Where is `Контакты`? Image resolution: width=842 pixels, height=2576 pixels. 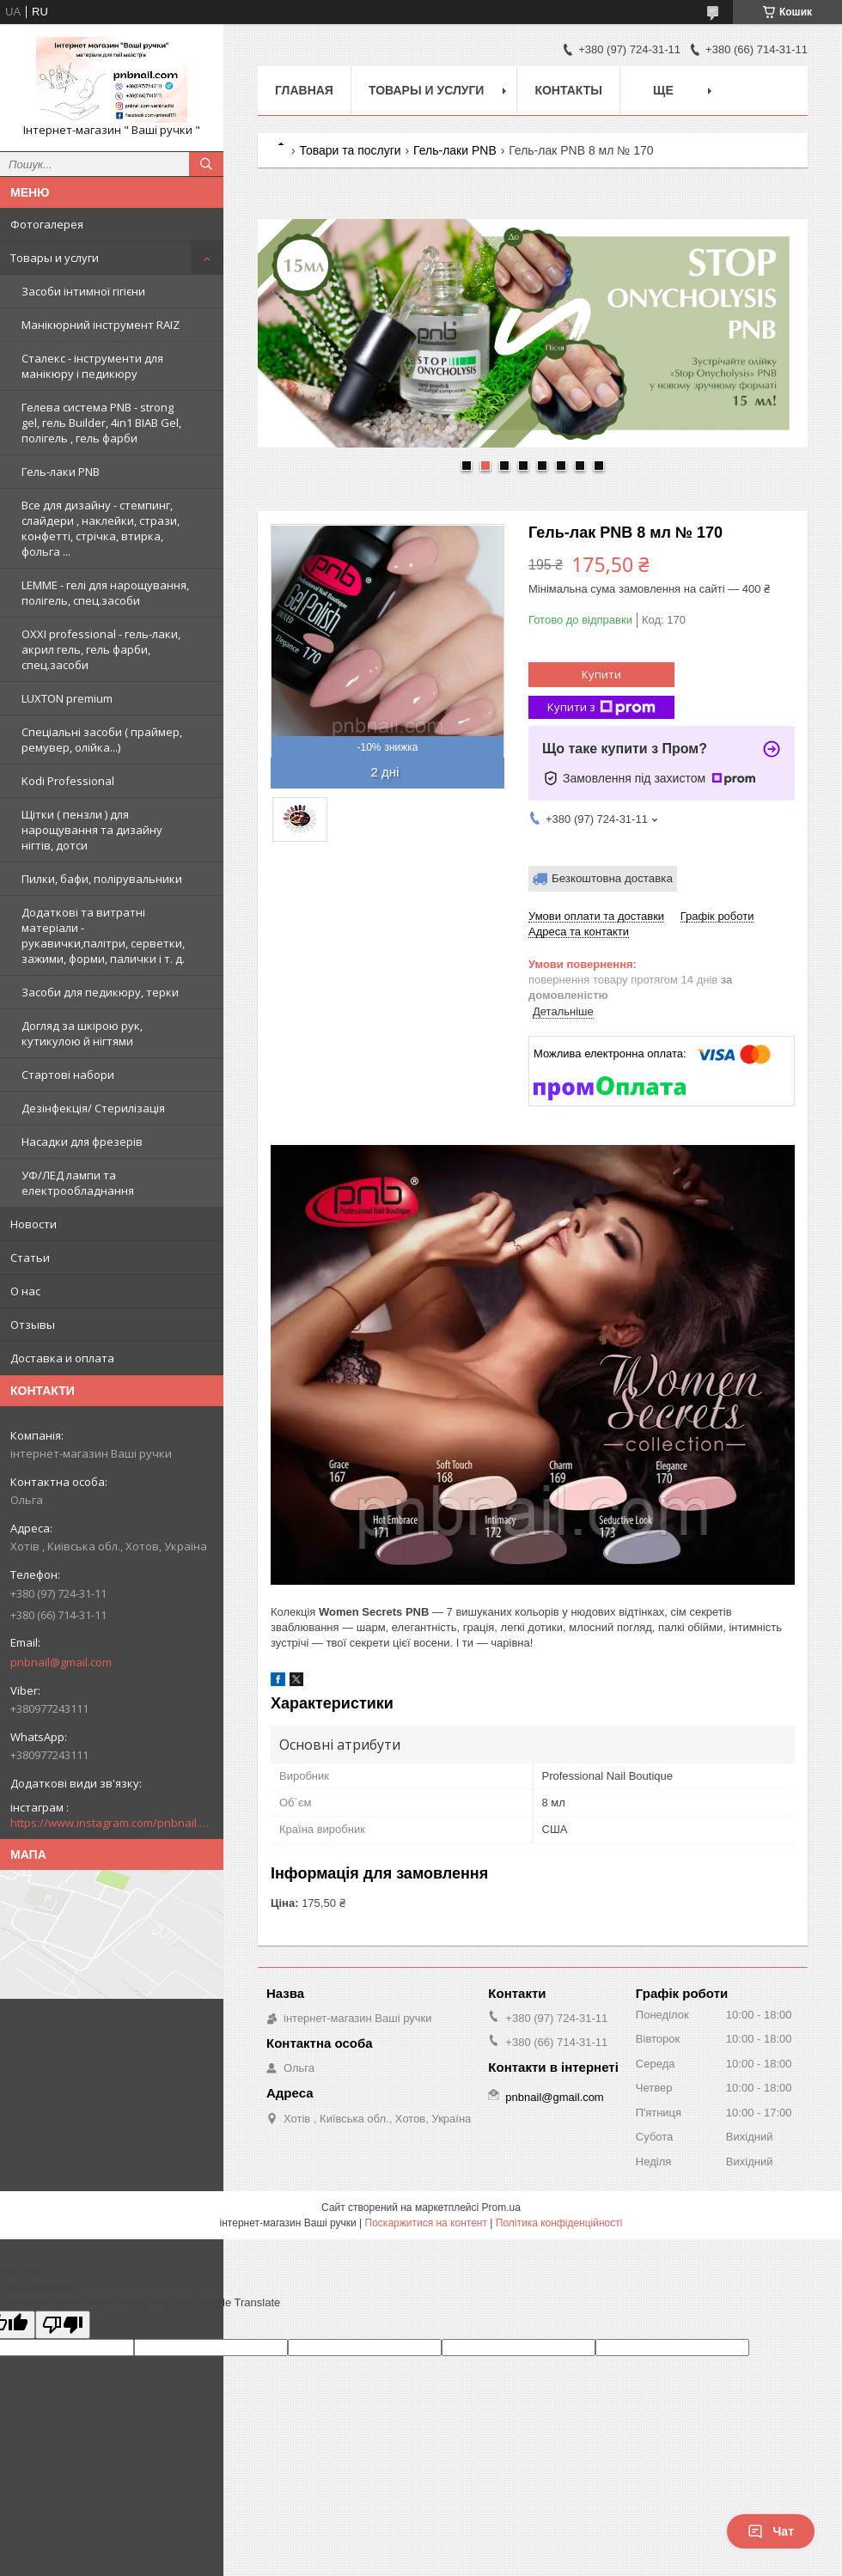
Контакты is located at coordinates (567, 90).